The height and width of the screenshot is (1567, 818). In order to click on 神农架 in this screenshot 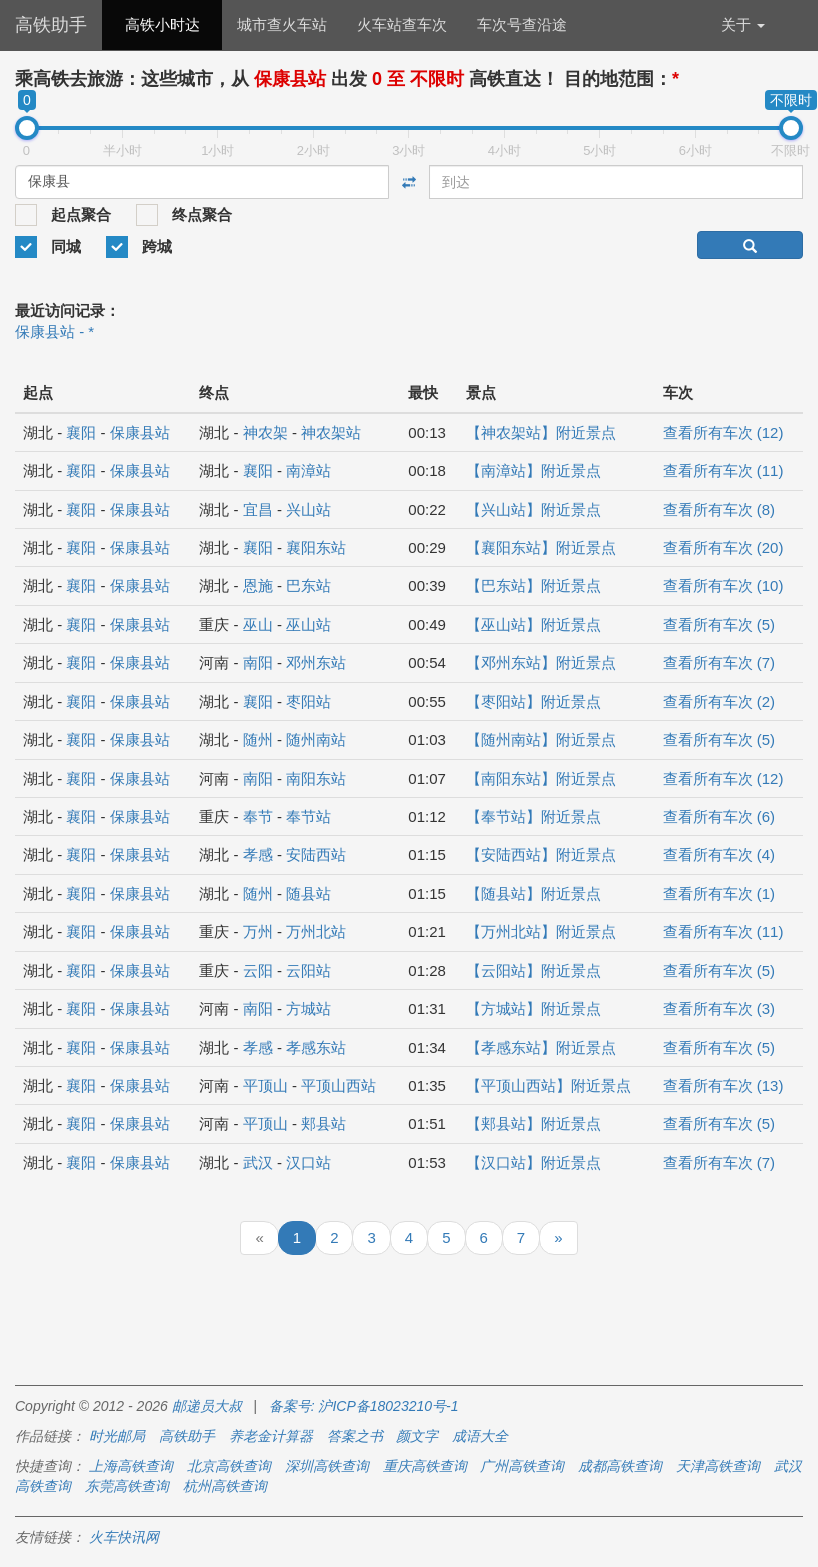, I will do `click(265, 432)`.